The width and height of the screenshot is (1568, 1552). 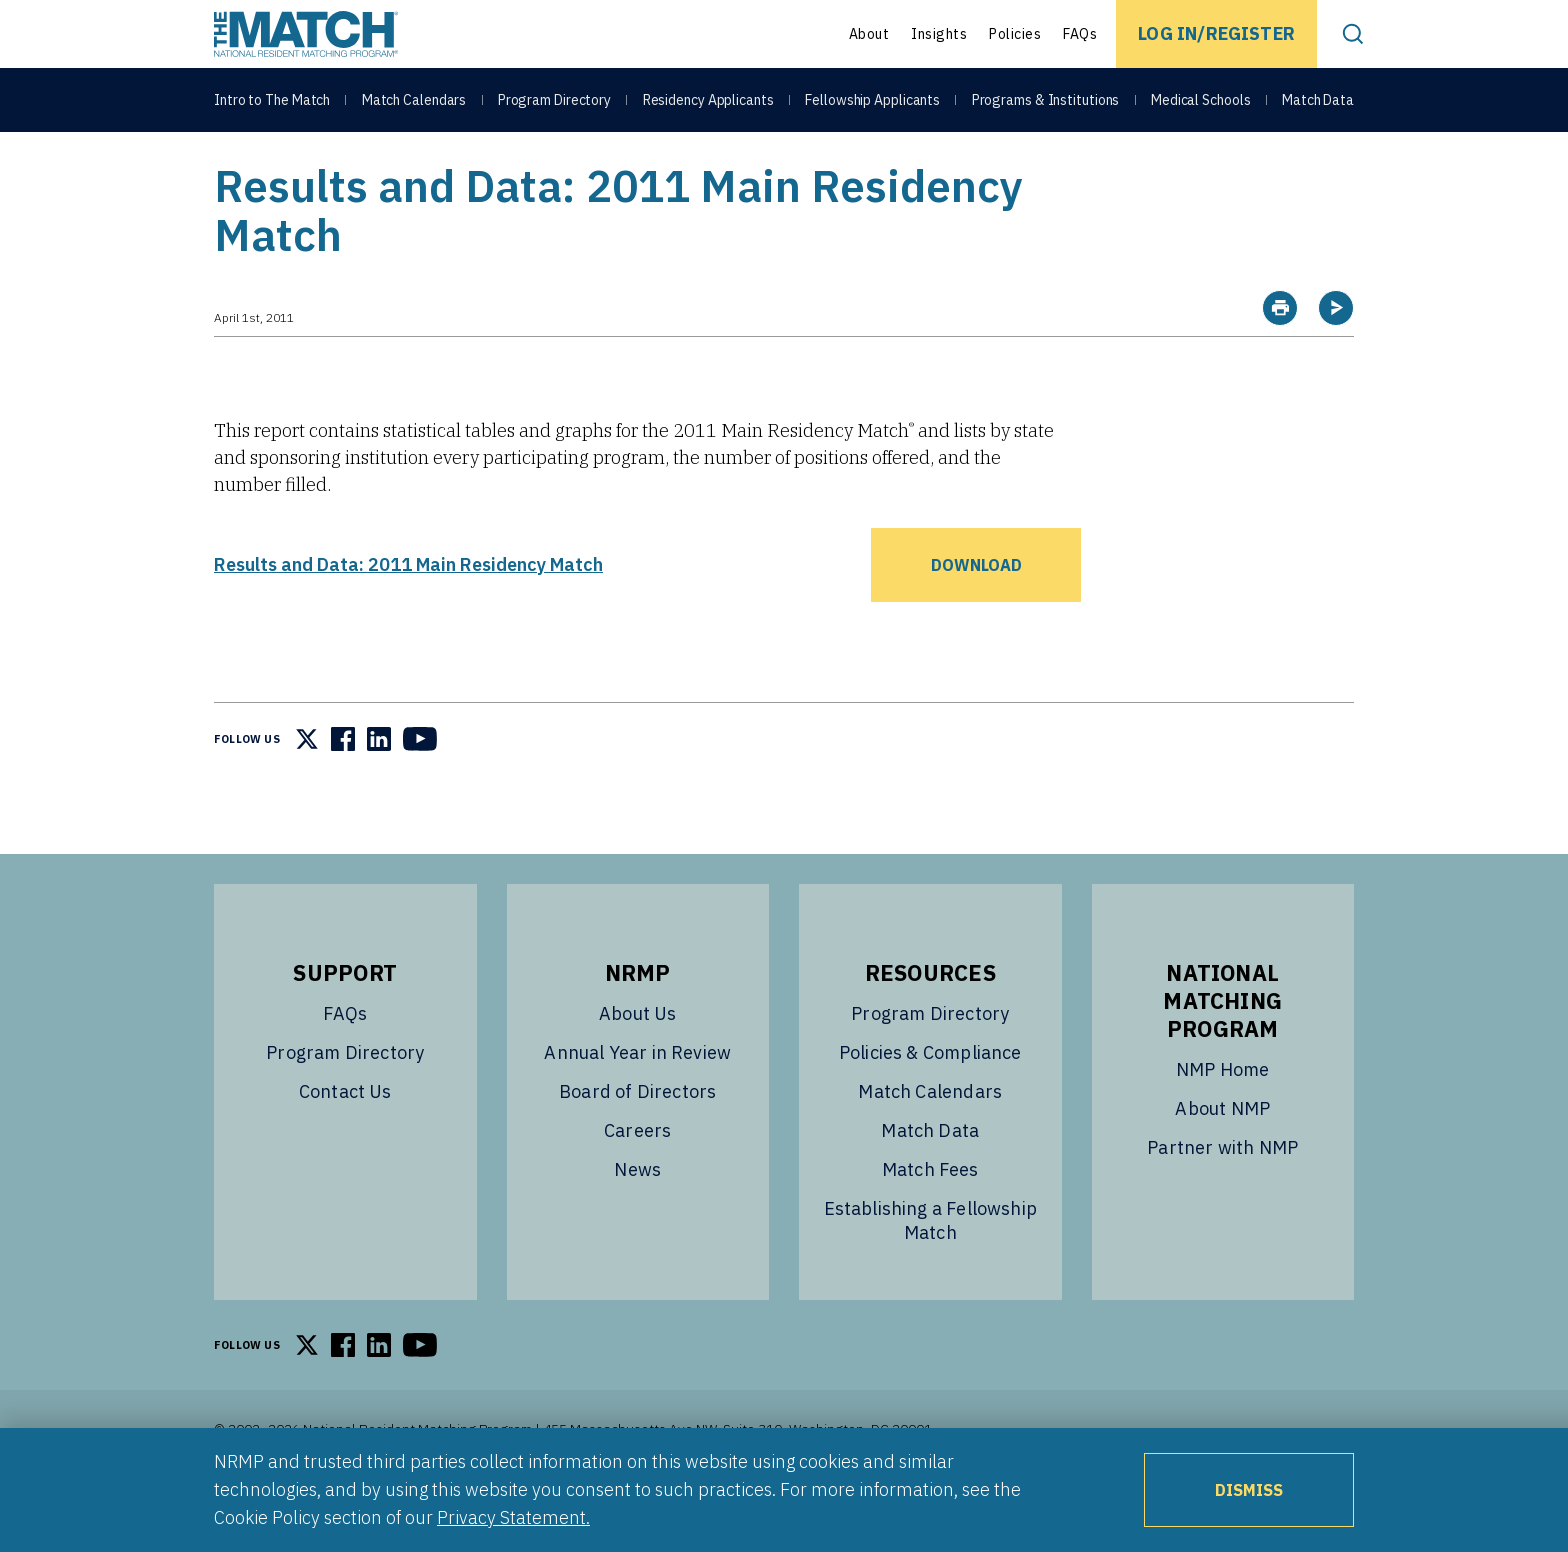 I want to click on Medical Schools, so click(x=1201, y=102).